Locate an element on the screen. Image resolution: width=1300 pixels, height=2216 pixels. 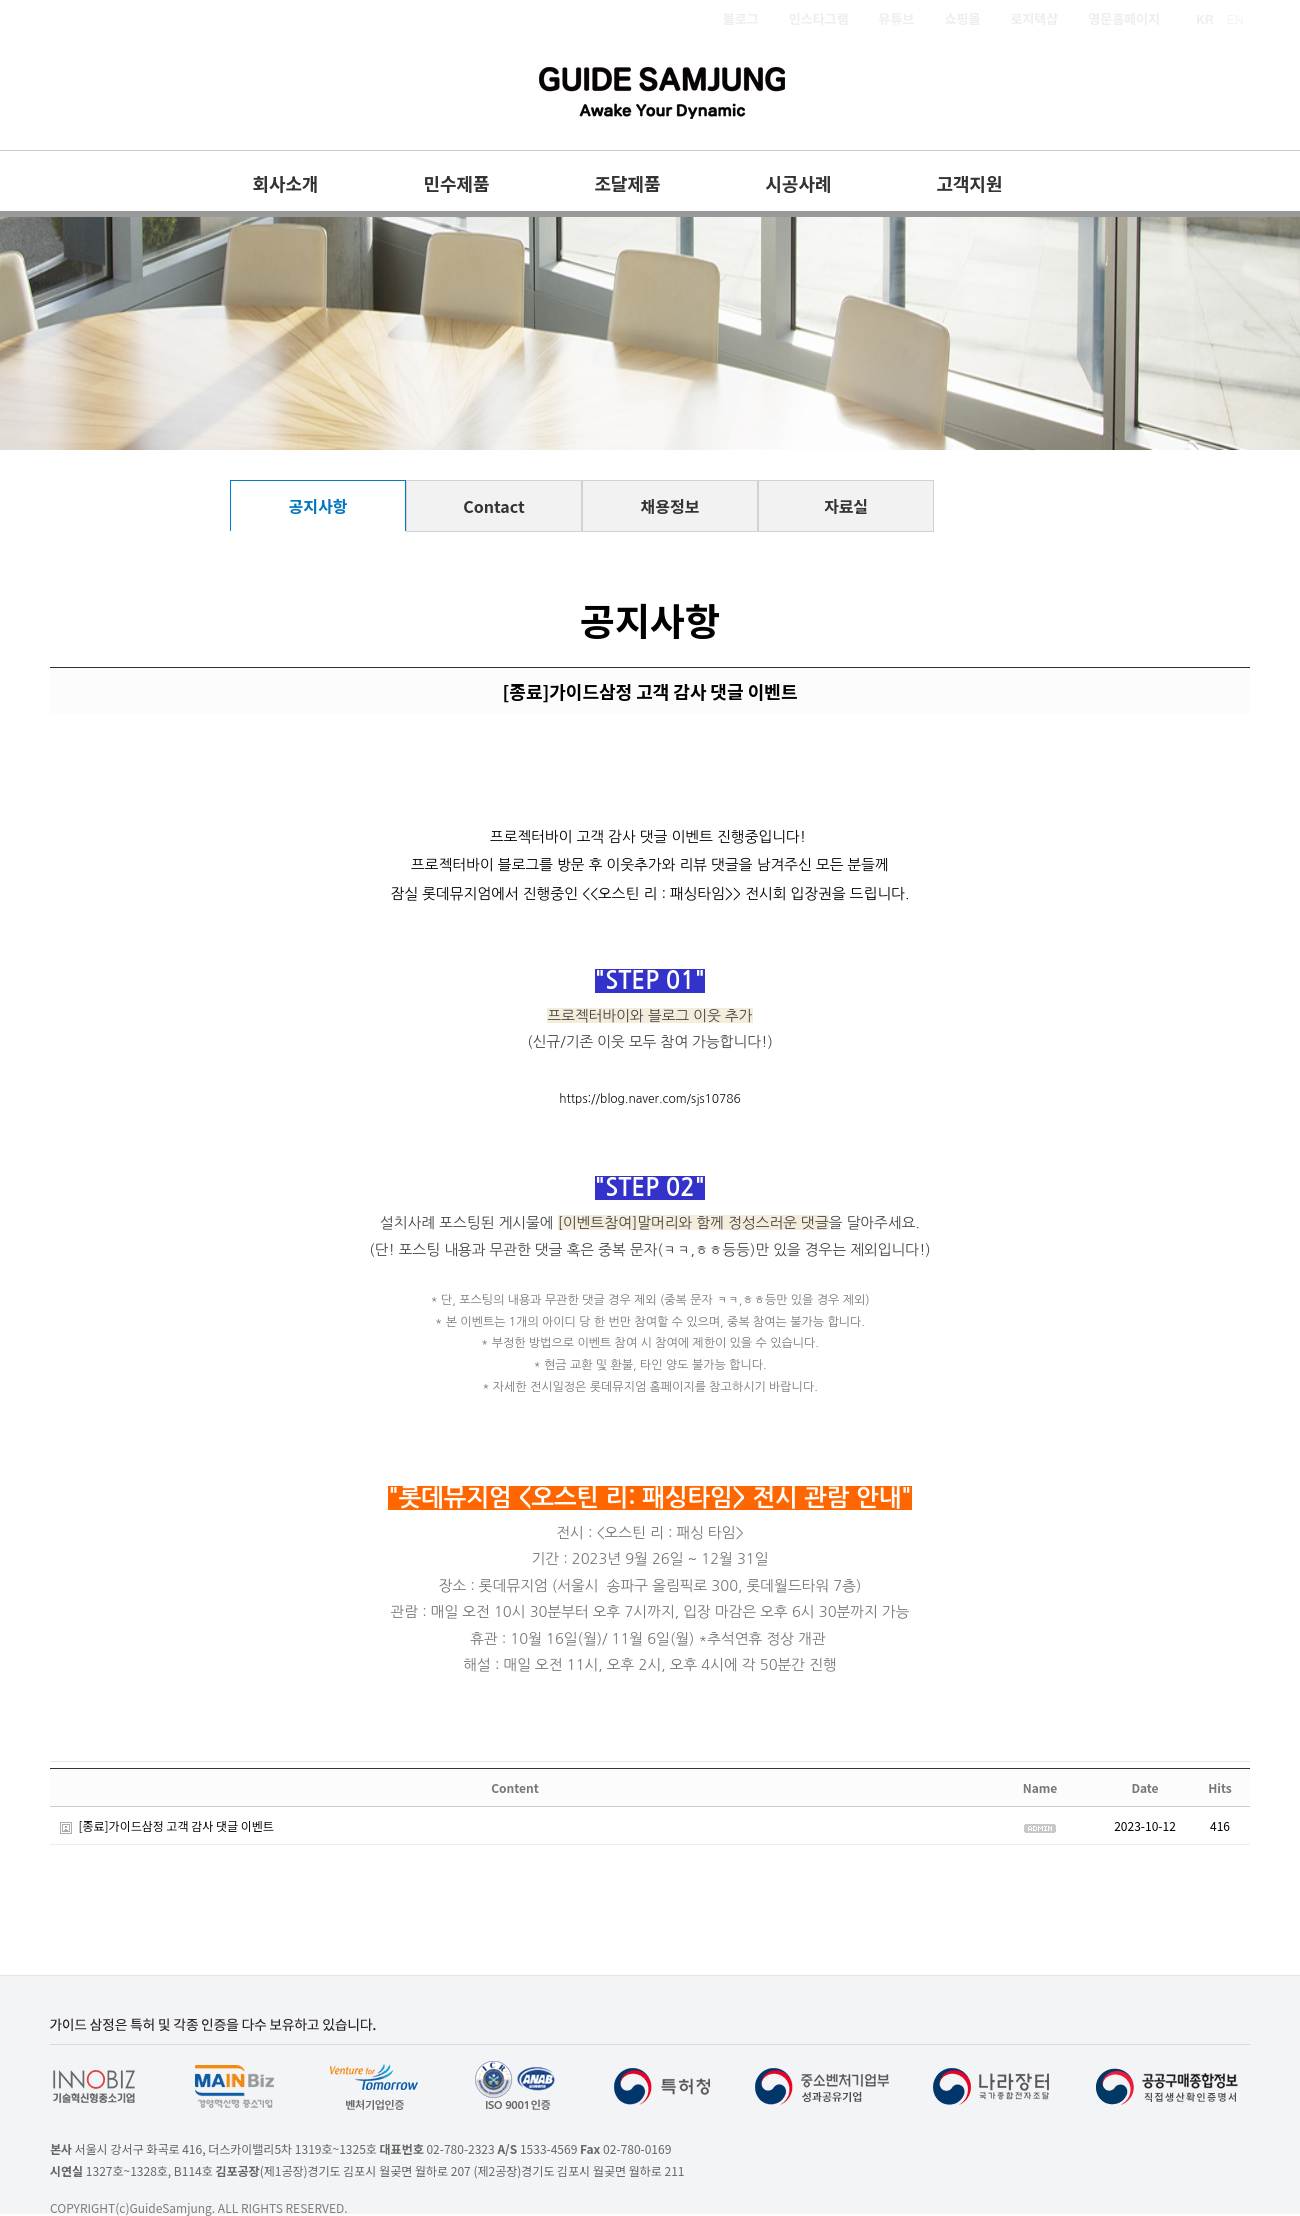
Contact is located at coordinates (493, 506).